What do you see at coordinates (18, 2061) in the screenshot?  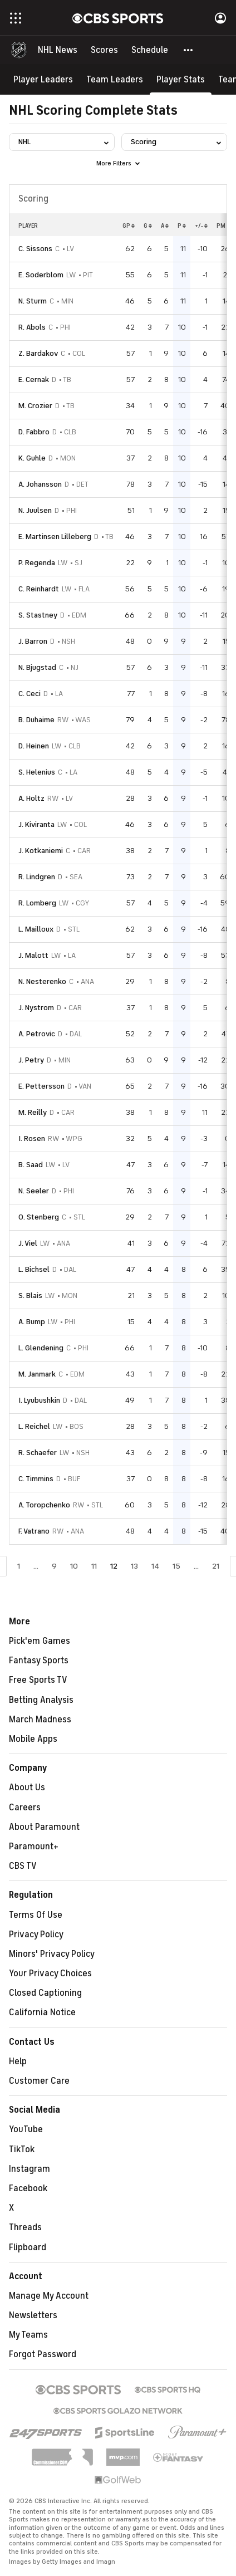 I see `Help` at bounding box center [18, 2061].